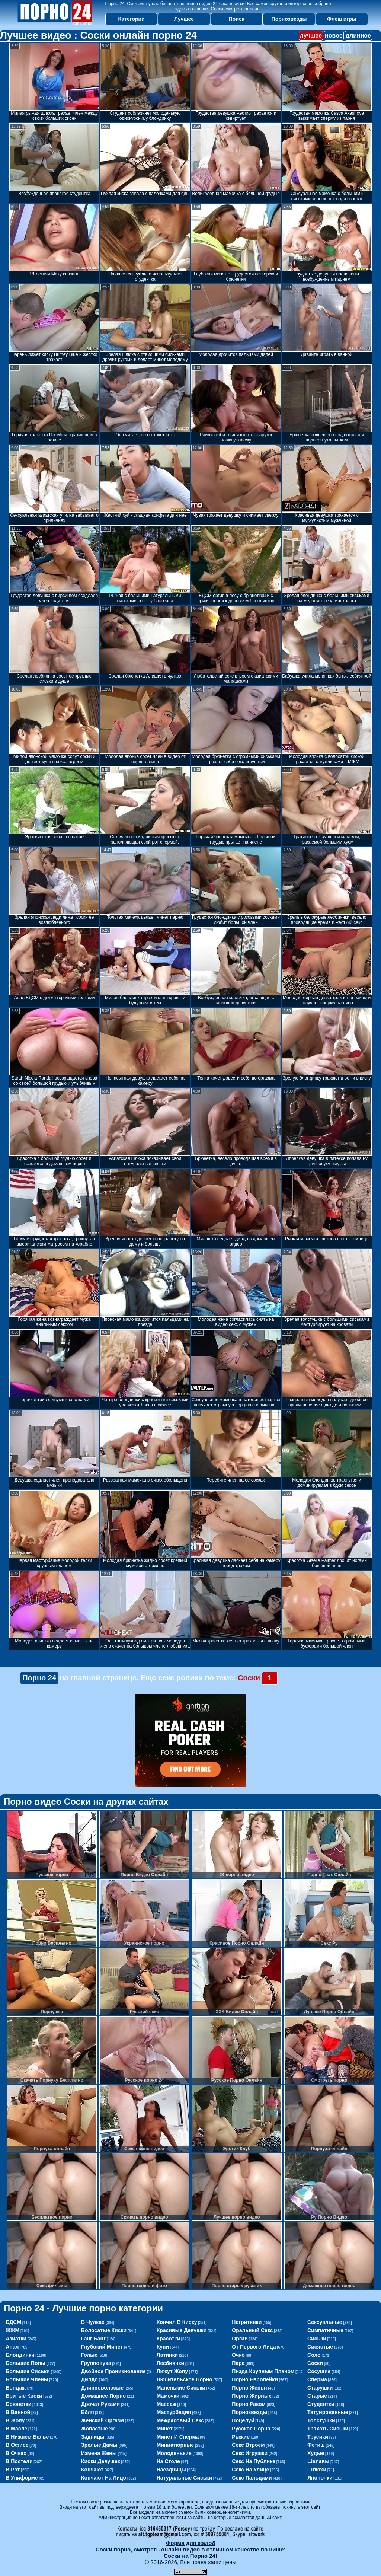  I want to click on худые, so click(315, 2453).